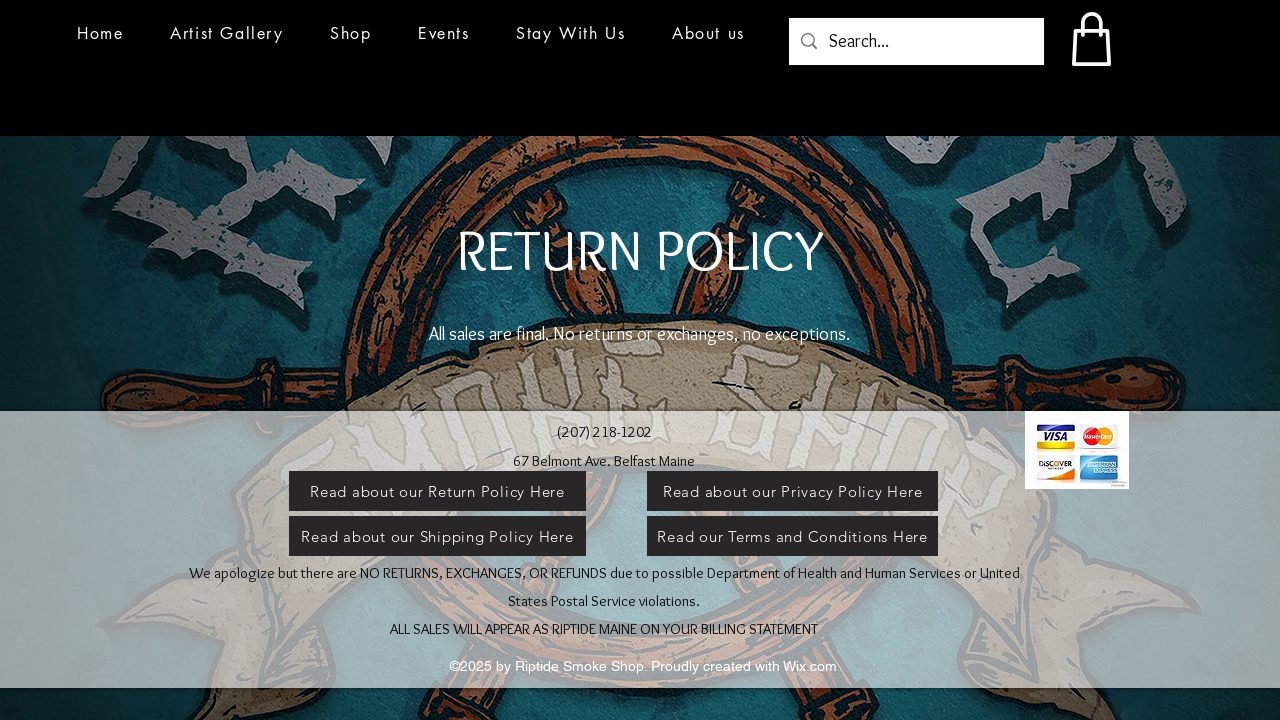  Describe the element at coordinates (792, 491) in the screenshot. I see `[Read about our Privacy Policy Here]` at that location.